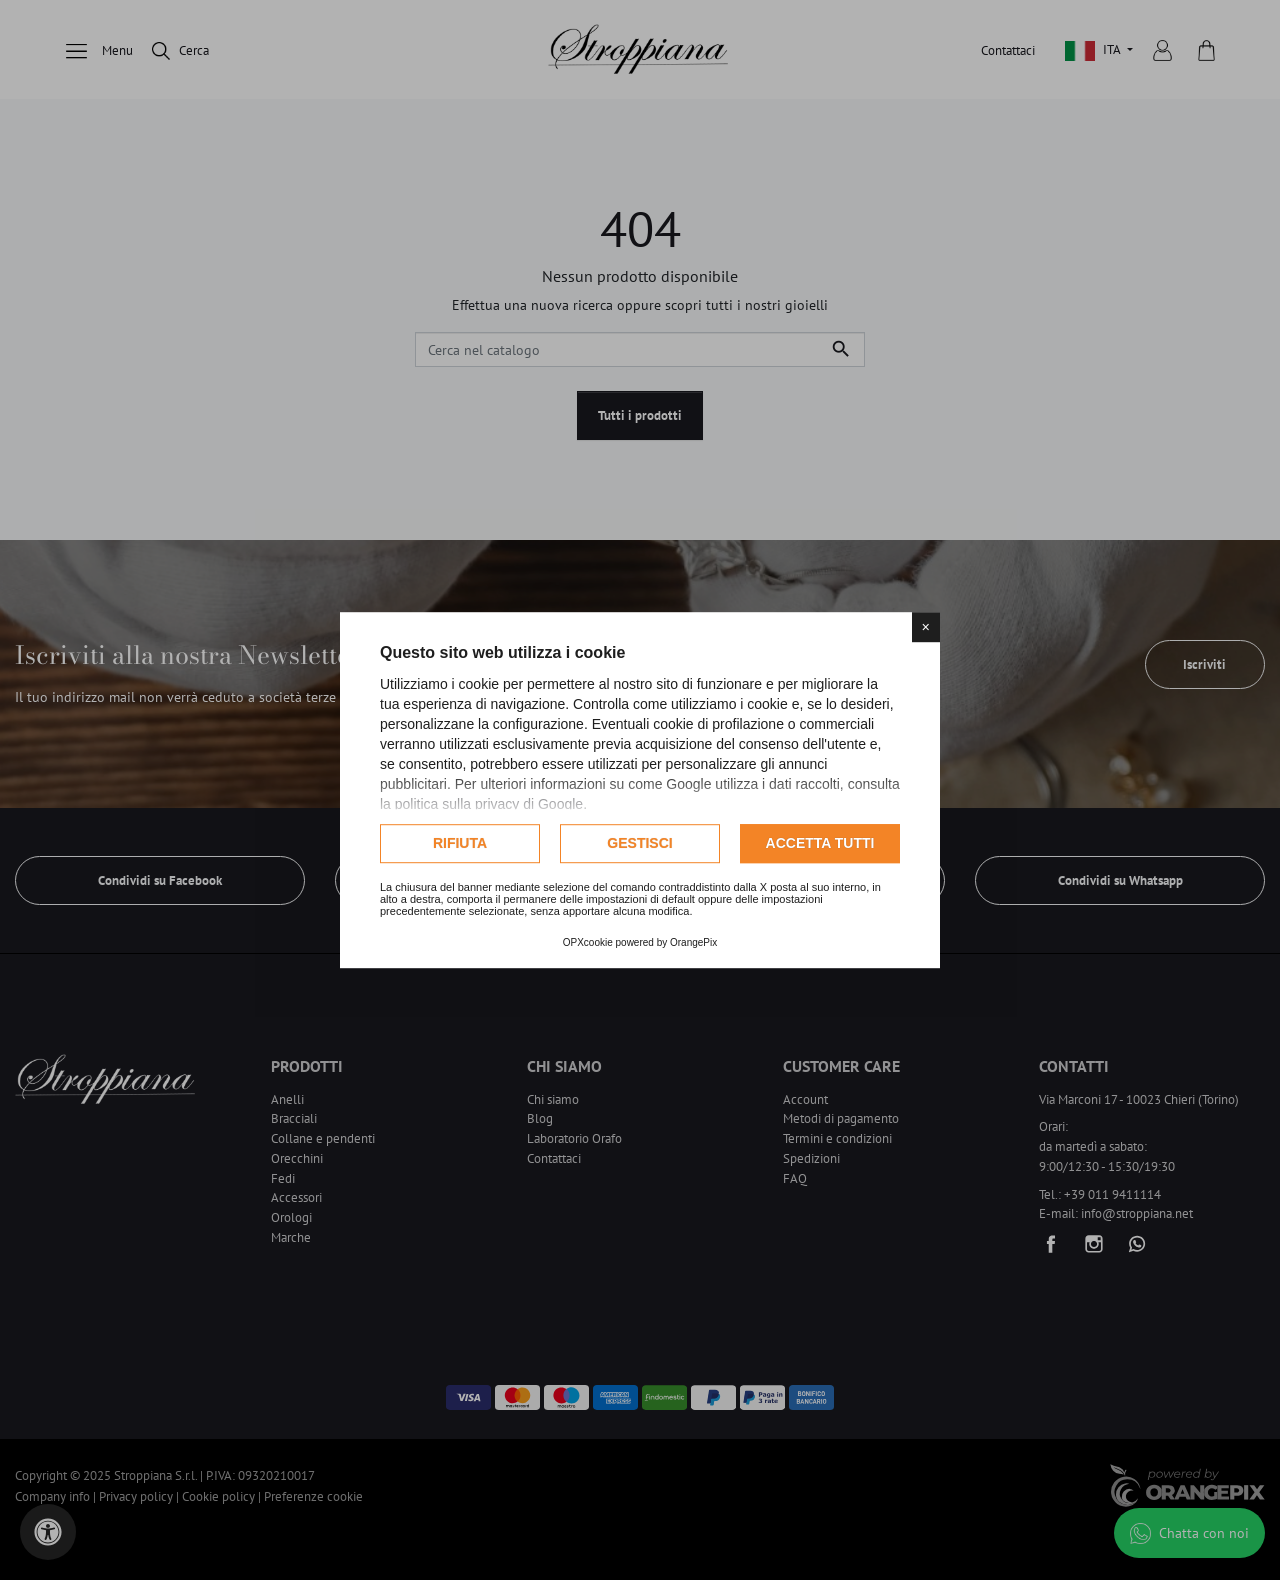  I want to click on Accetta tutti, so click(820, 843).